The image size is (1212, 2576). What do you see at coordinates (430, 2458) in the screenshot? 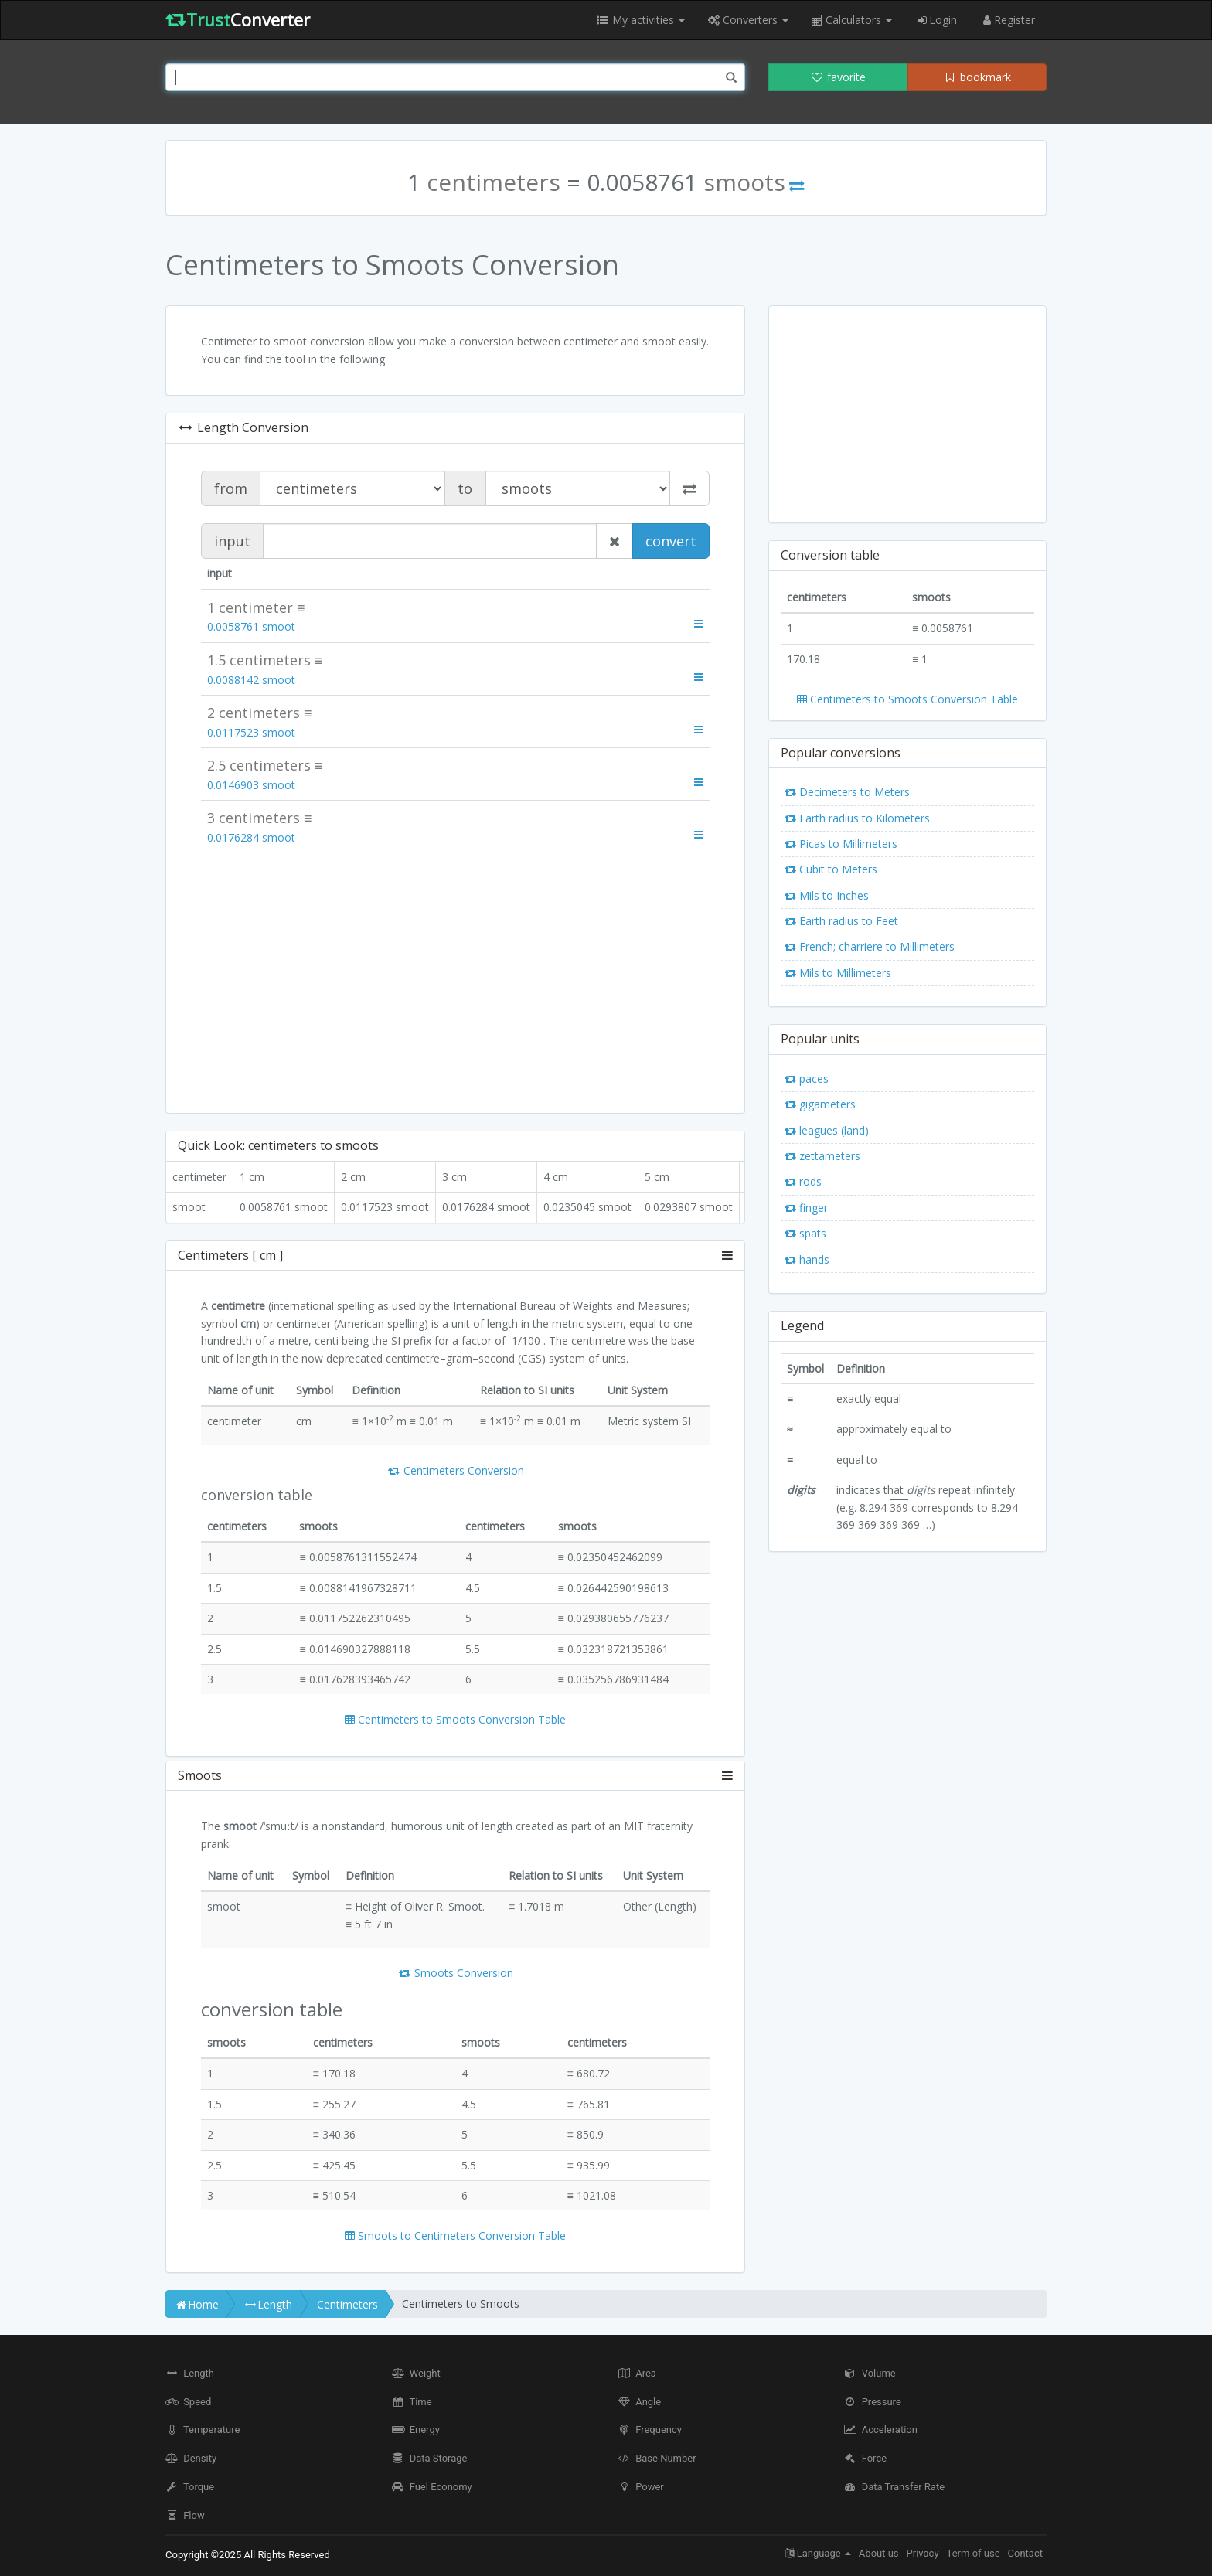
I see `Data Storage` at bounding box center [430, 2458].